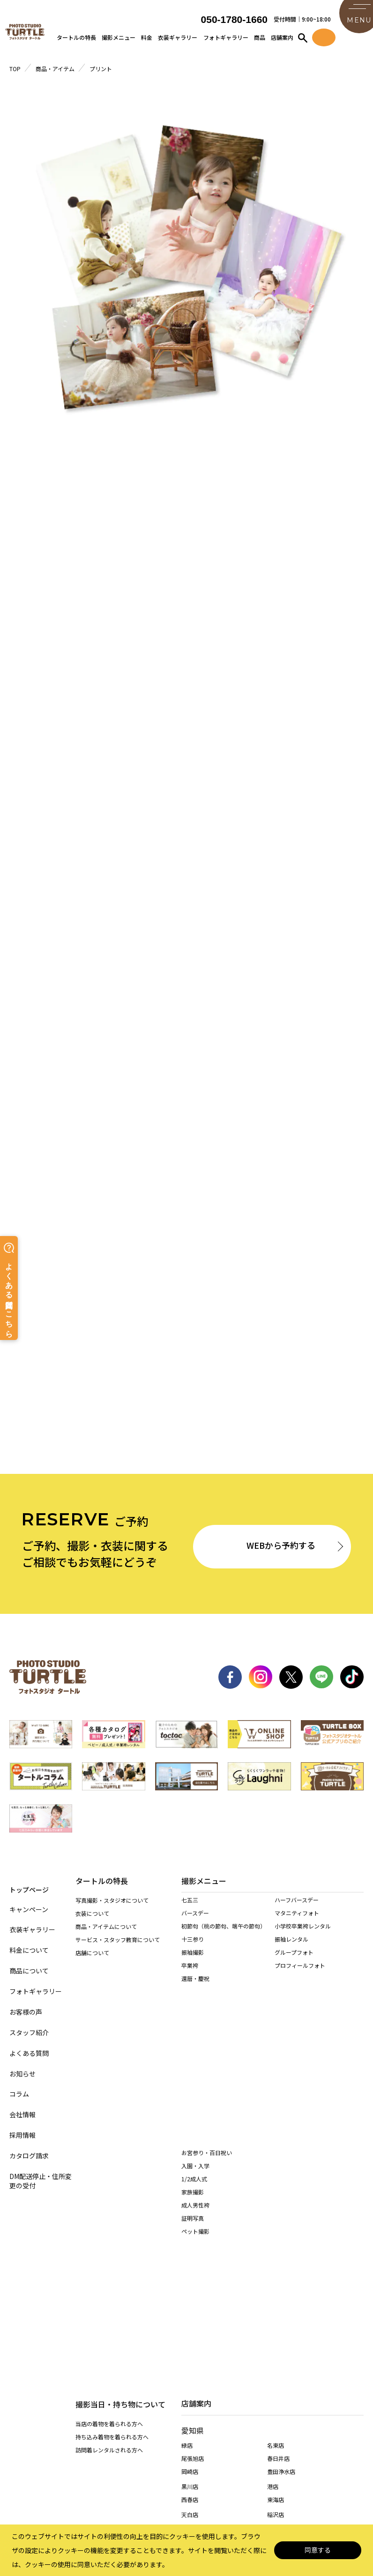 This screenshot has width=373, height=2576. What do you see at coordinates (192, 2281) in the screenshot?
I see `長久手店` at bounding box center [192, 2281].